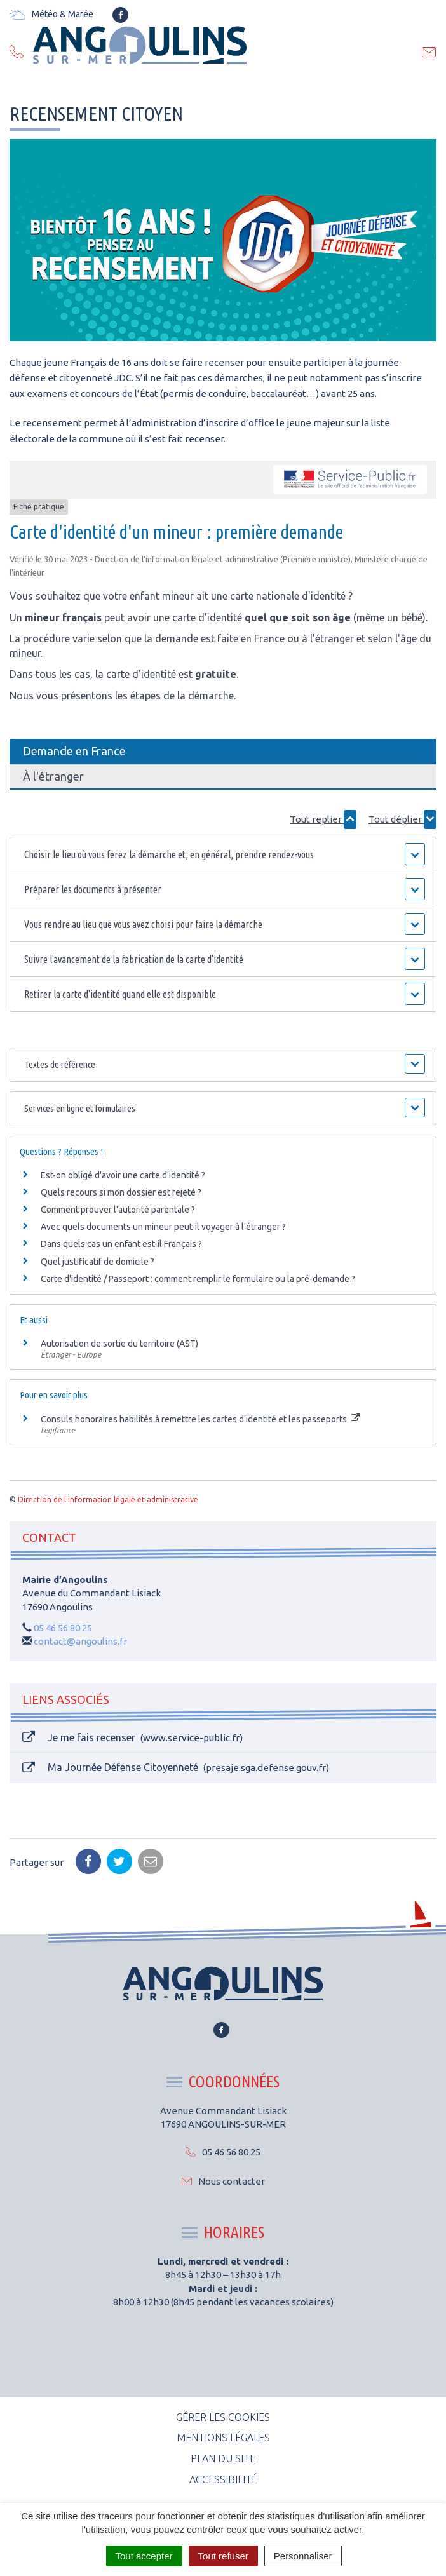 This screenshot has height=2576, width=446. What do you see at coordinates (223, 2556) in the screenshot?
I see `Tout refuser [Cookies : Tout refuser]` at bounding box center [223, 2556].